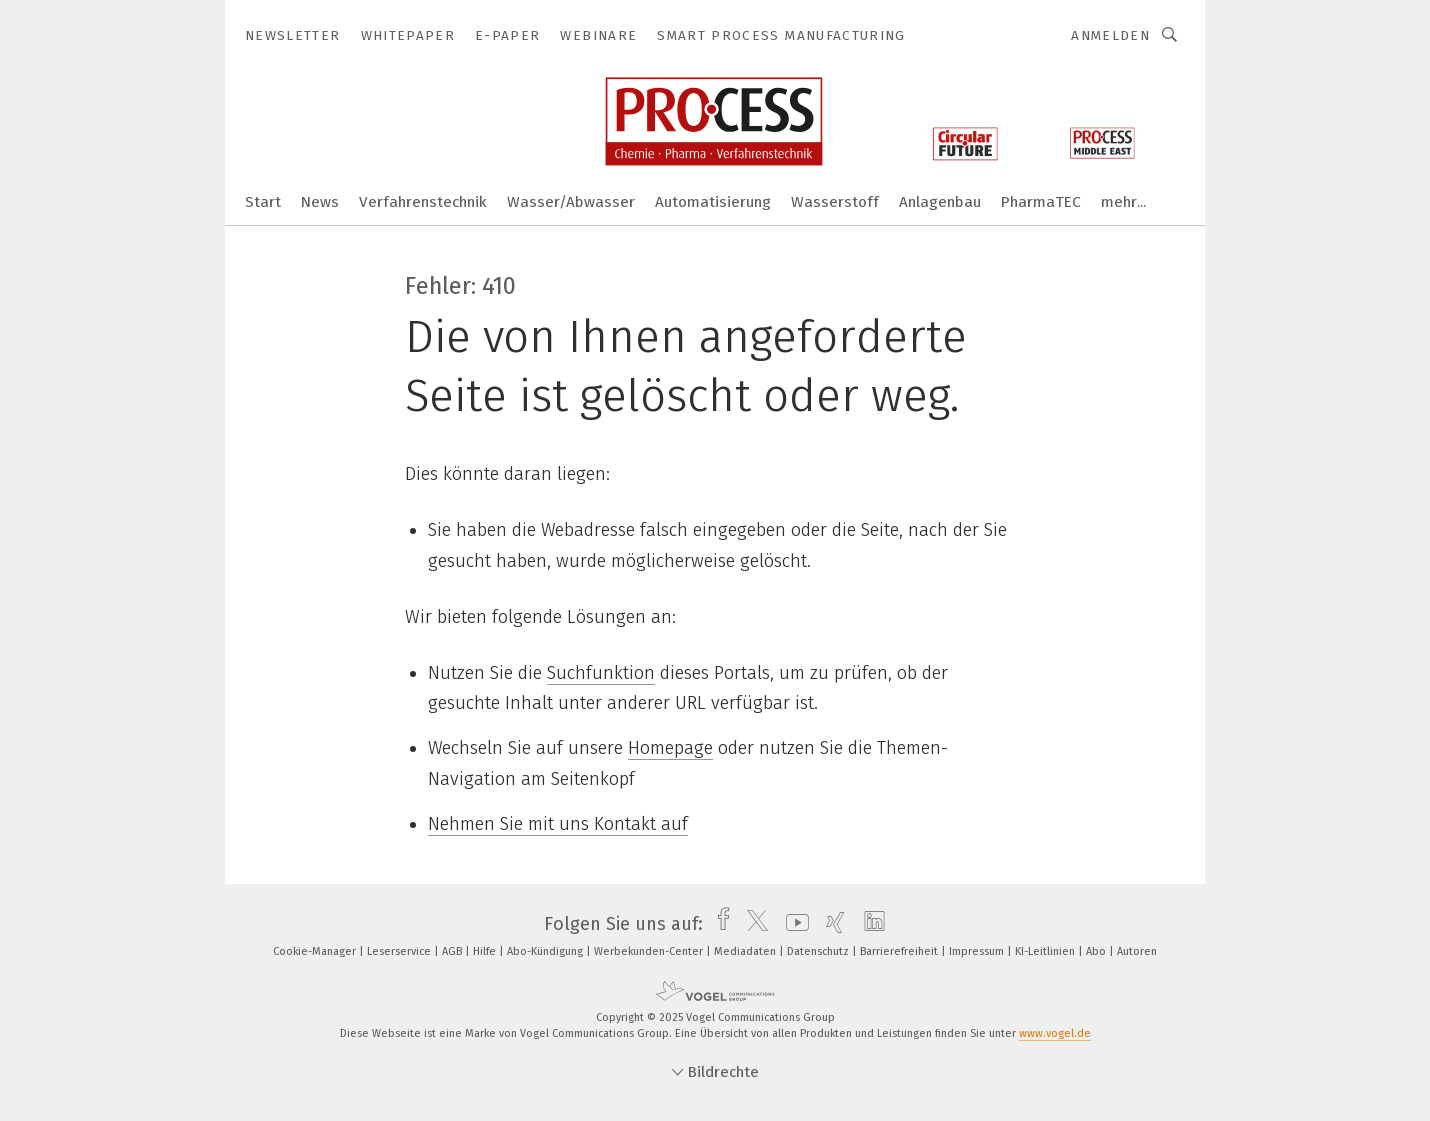  I want to click on Anlagenbau, so click(940, 202).